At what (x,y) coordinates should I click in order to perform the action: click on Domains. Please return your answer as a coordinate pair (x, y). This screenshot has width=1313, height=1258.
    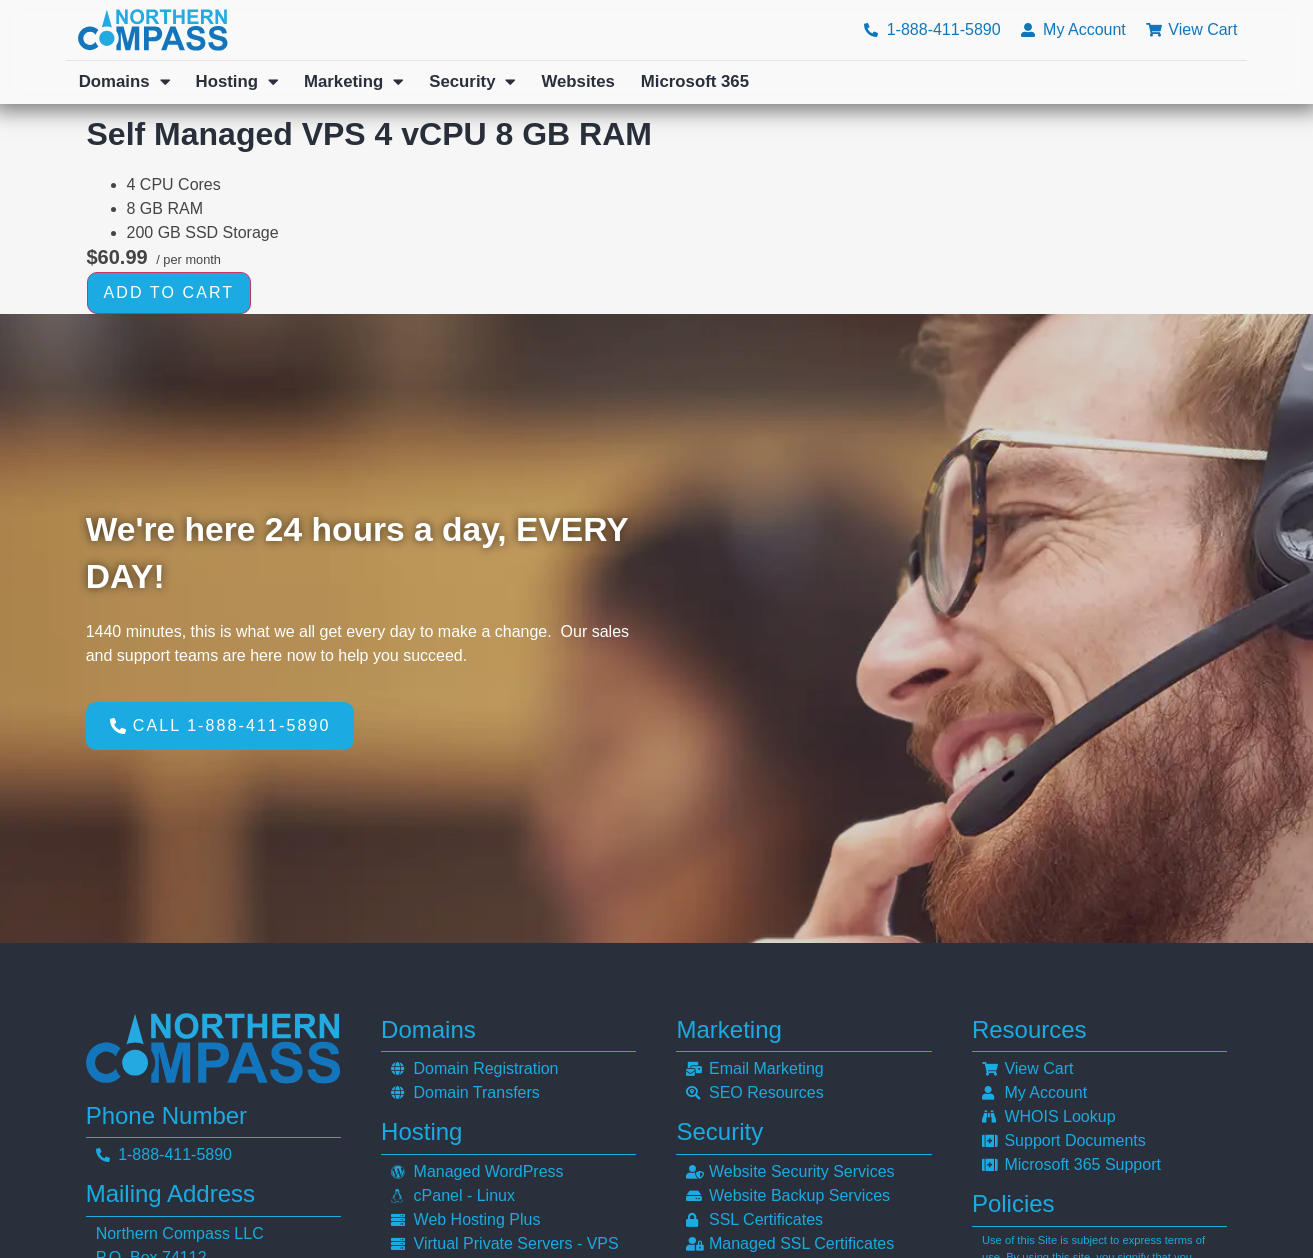
    Looking at the image, I should click on (124, 82).